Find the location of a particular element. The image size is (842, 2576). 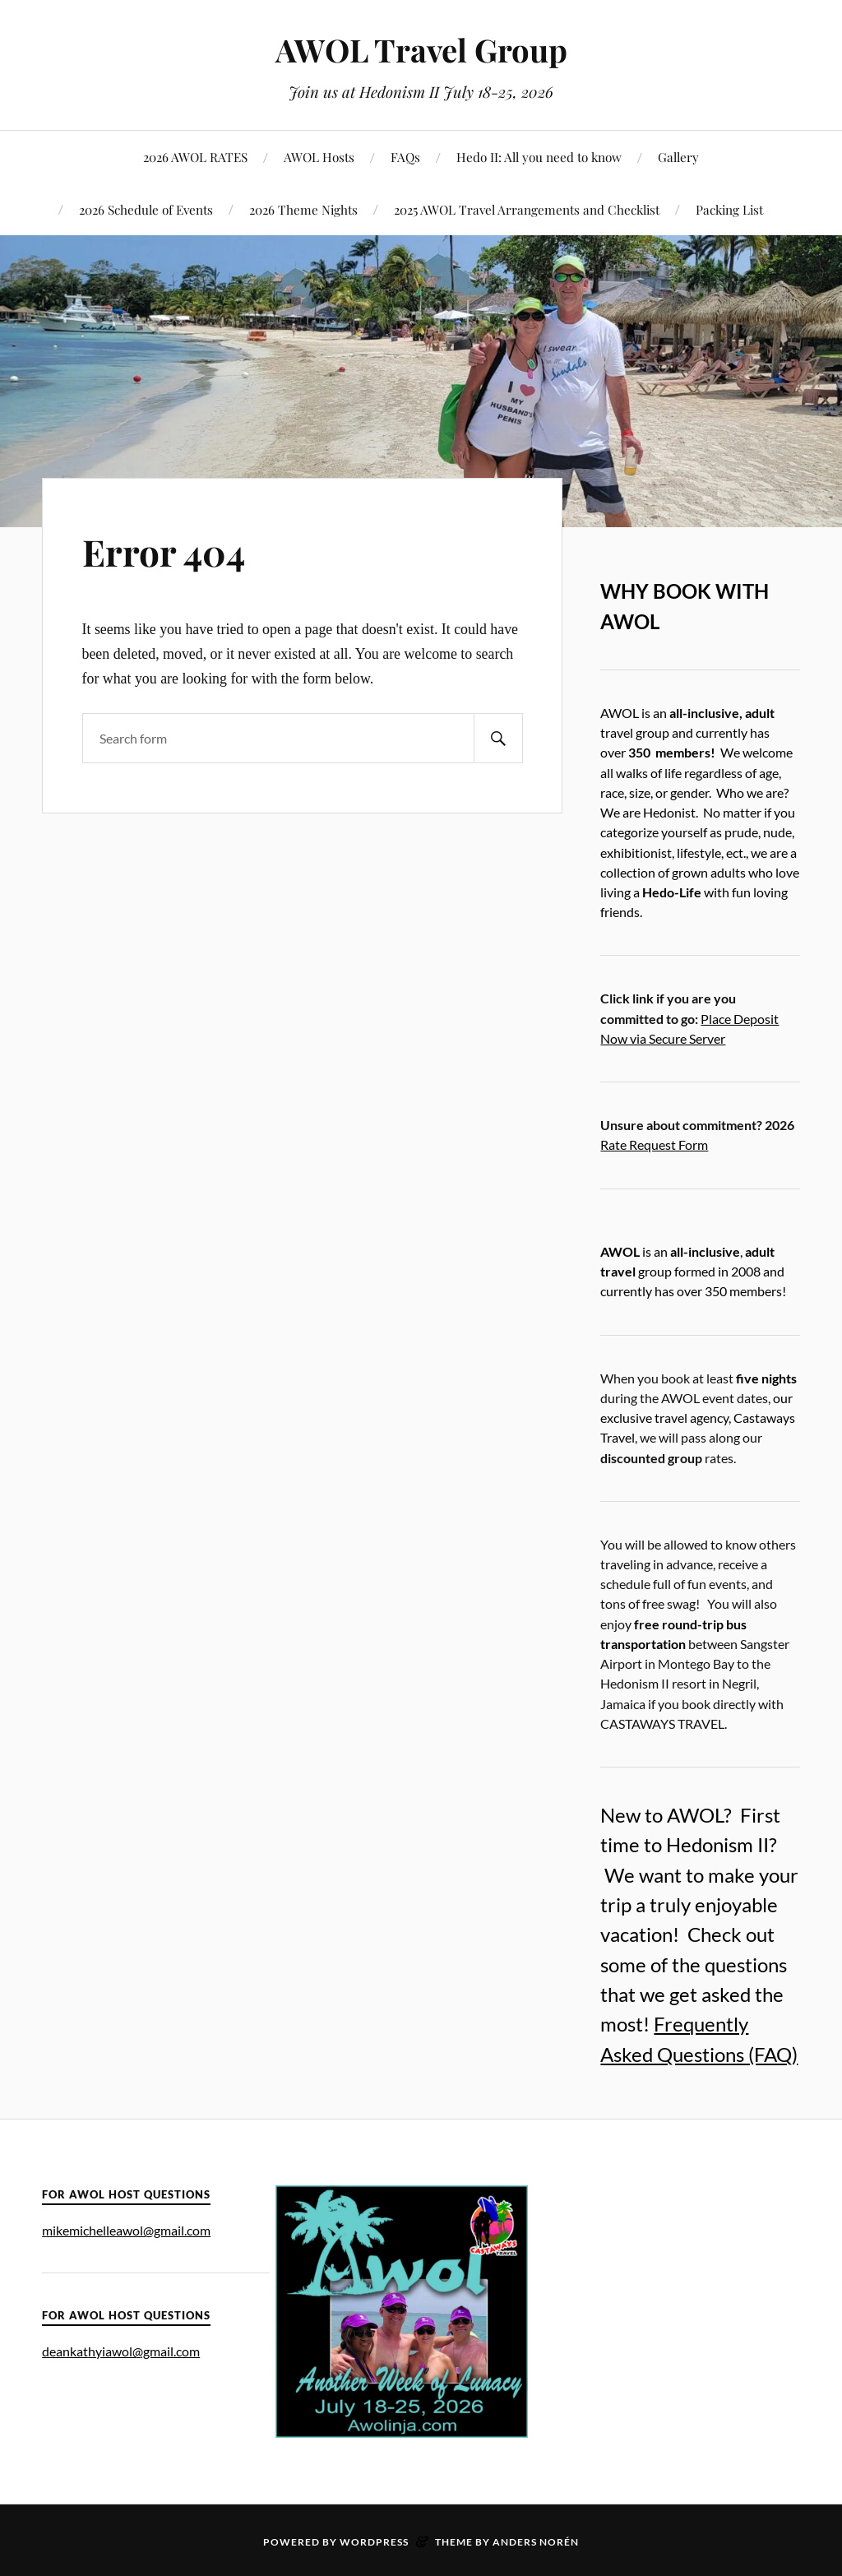

mikemichelleawol@gmail.com is located at coordinates (126, 2230).